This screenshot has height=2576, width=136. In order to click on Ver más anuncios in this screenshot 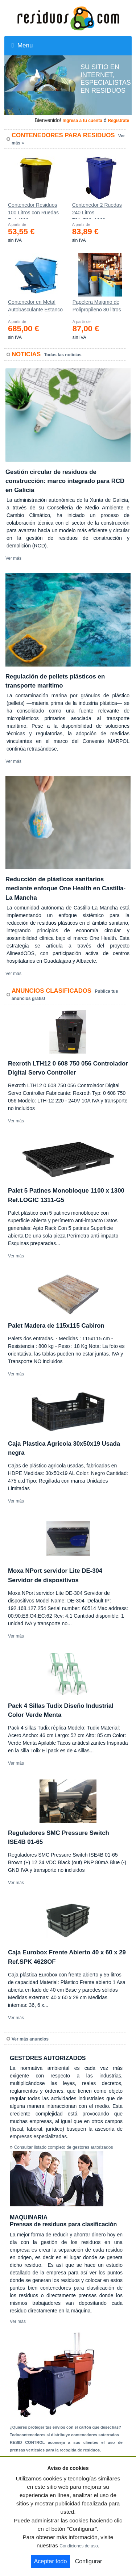, I will do `click(30, 2039)`.